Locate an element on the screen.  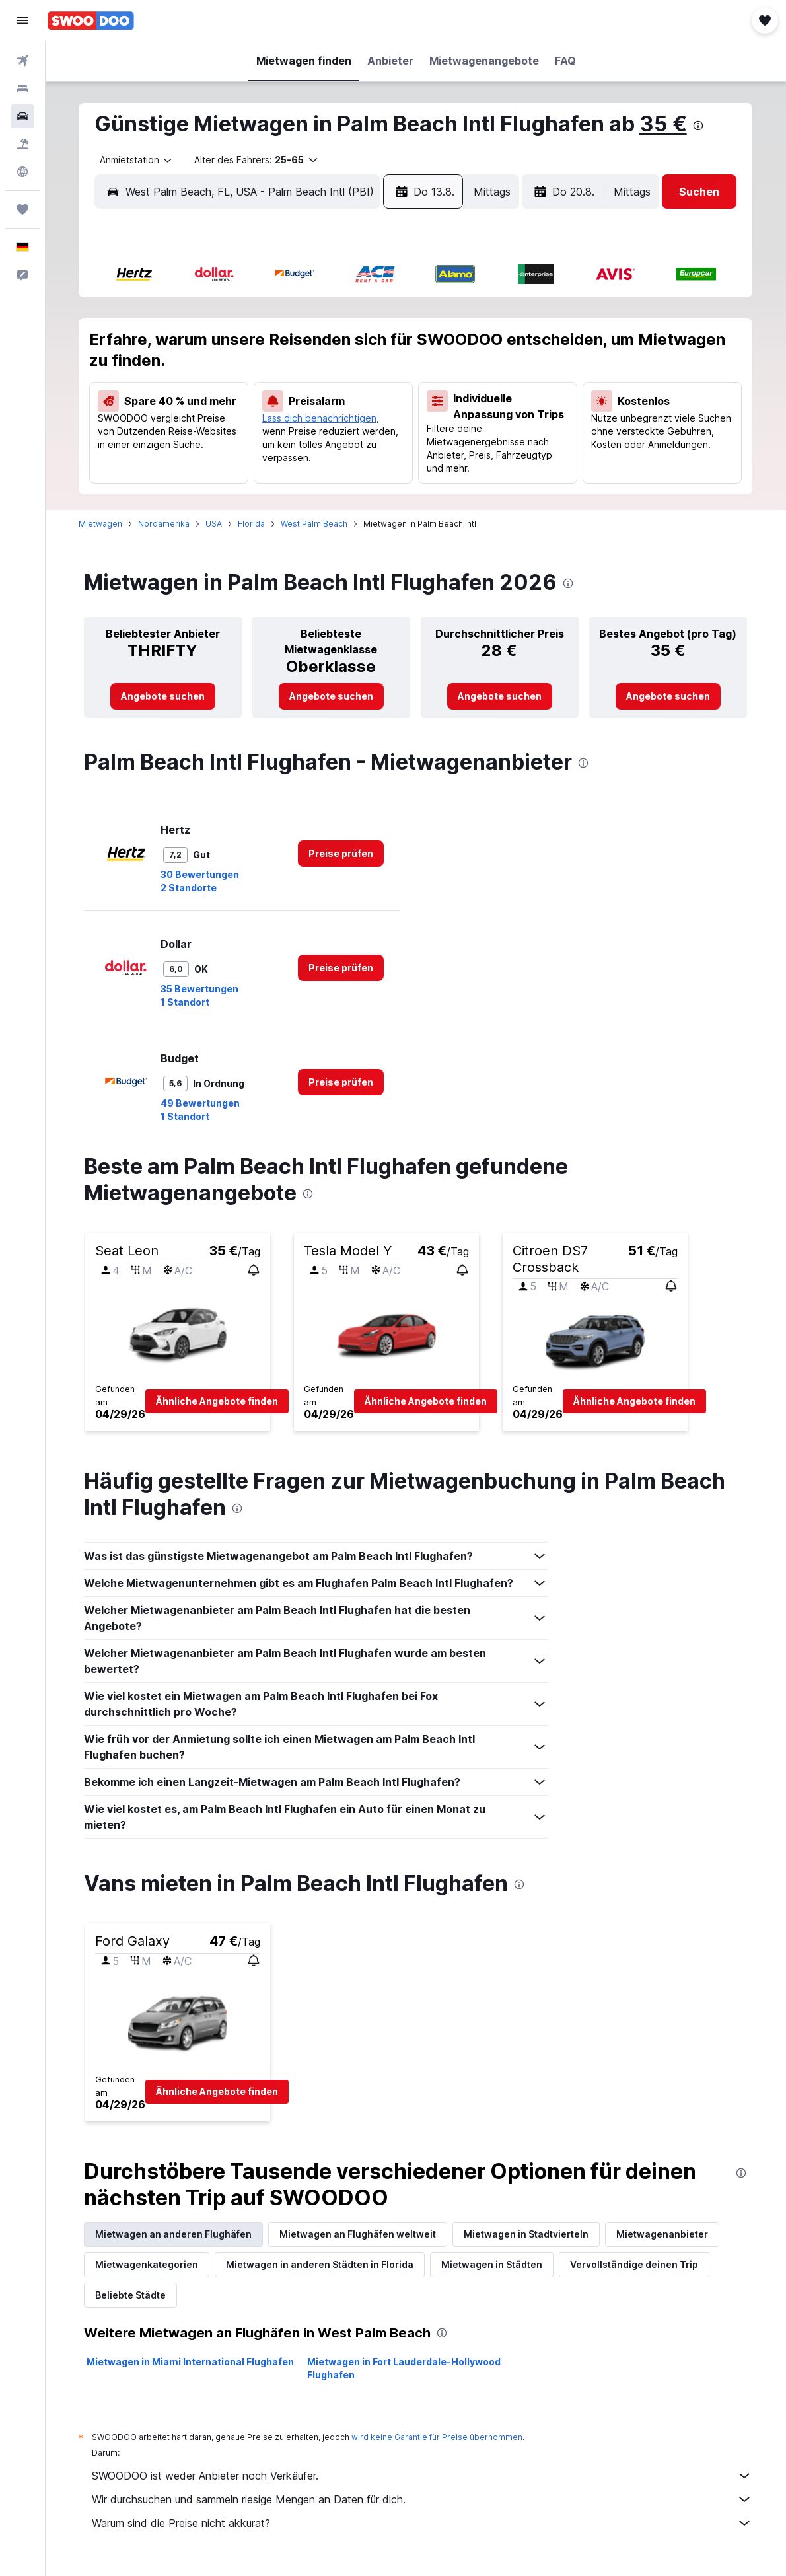
19 [button] is located at coordinates (244, 410).